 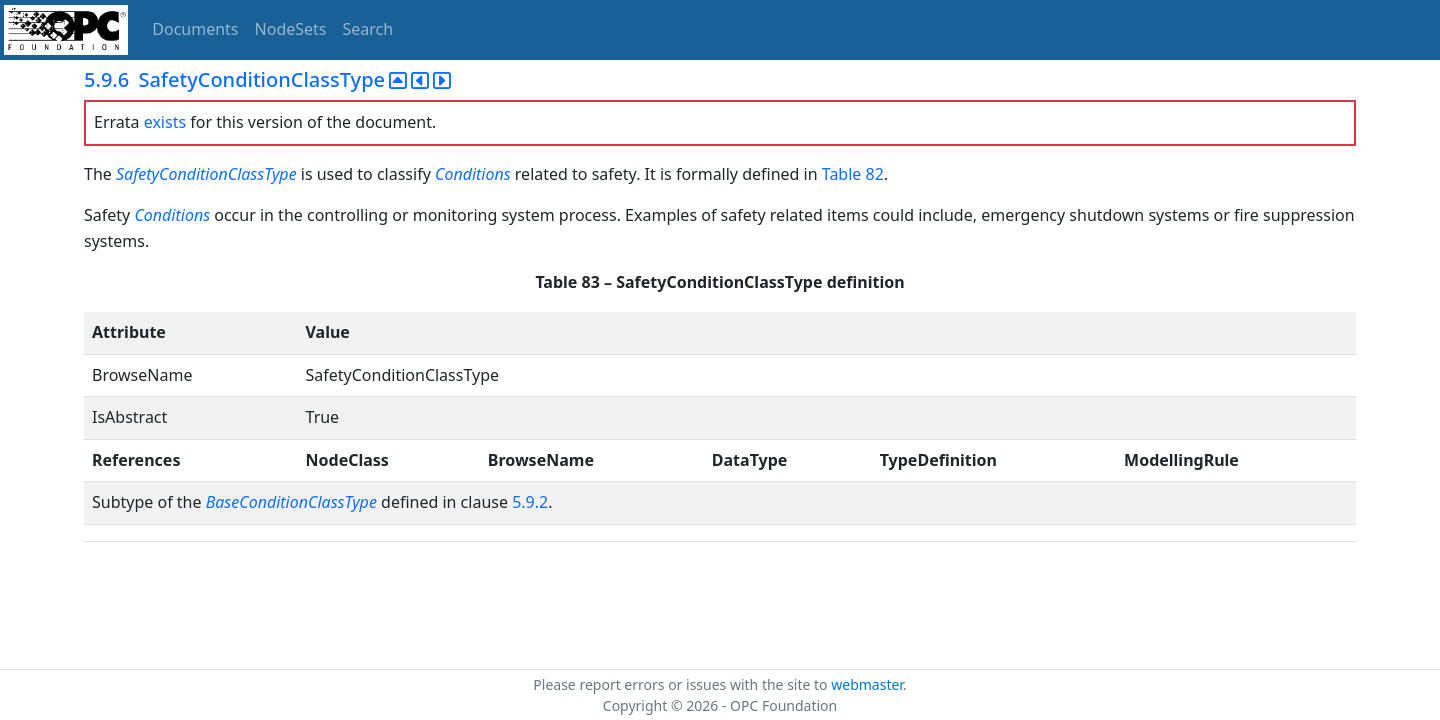 I want to click on NodeSets, so click(x=291, y=29).